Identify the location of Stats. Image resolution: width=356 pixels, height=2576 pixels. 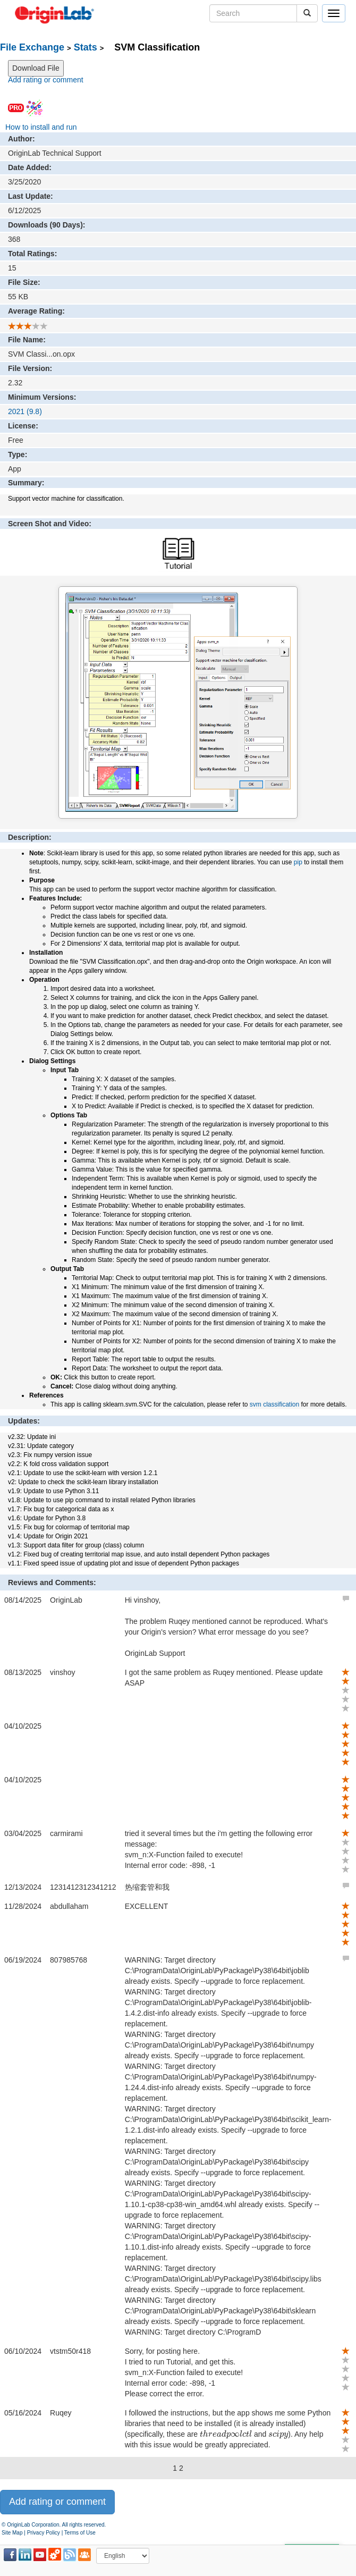
(85, 47).